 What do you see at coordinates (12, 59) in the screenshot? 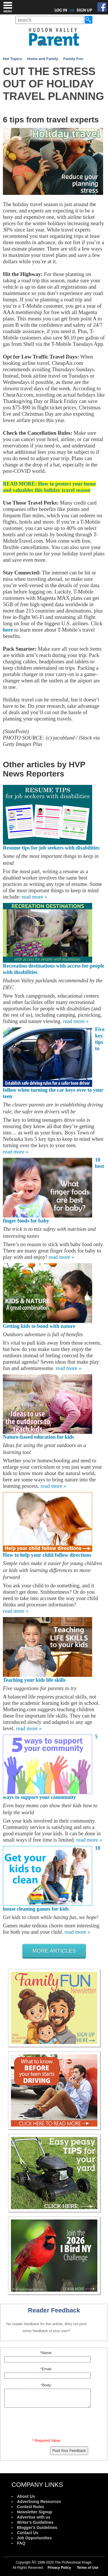
I see `Hot Topics` at bounding box center [12, 59].